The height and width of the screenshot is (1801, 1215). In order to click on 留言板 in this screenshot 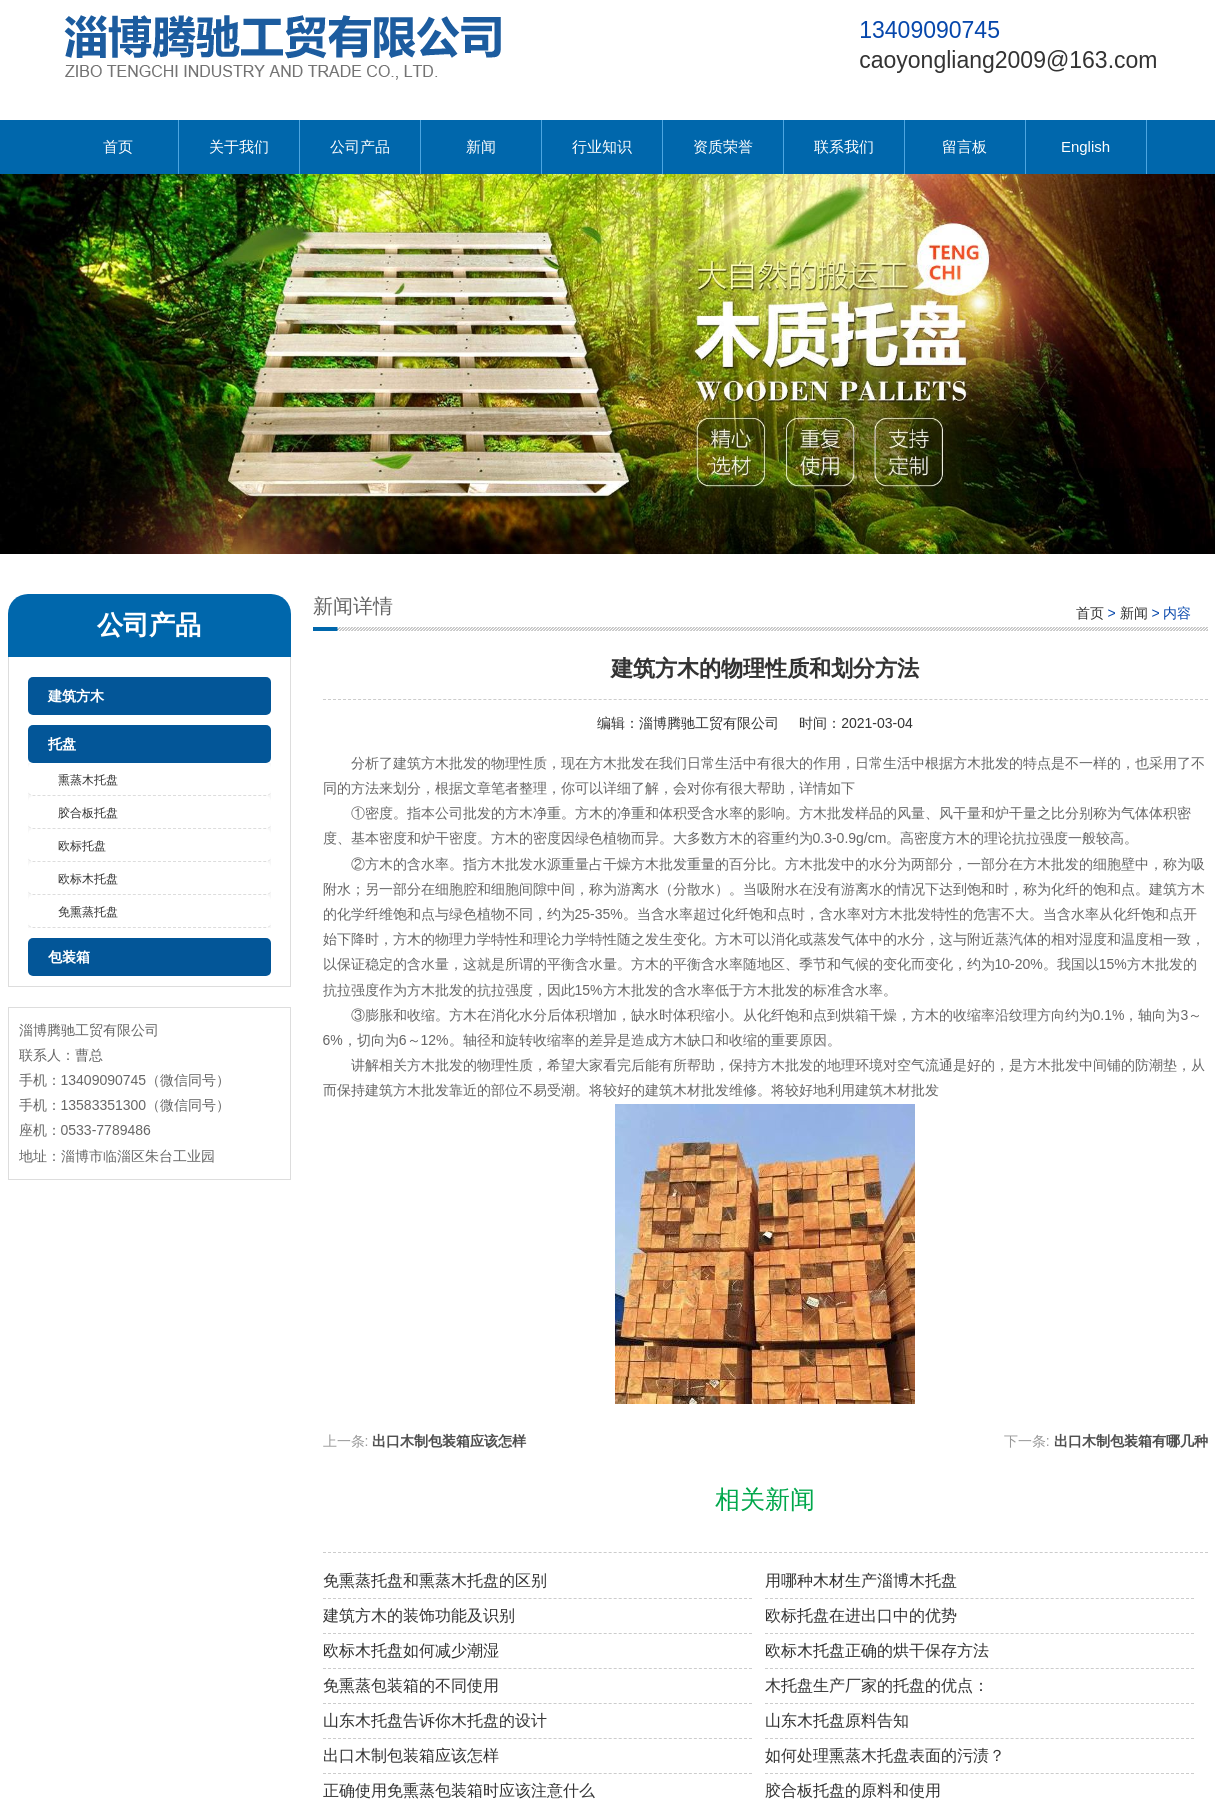, I will do `click(964, 146)`.